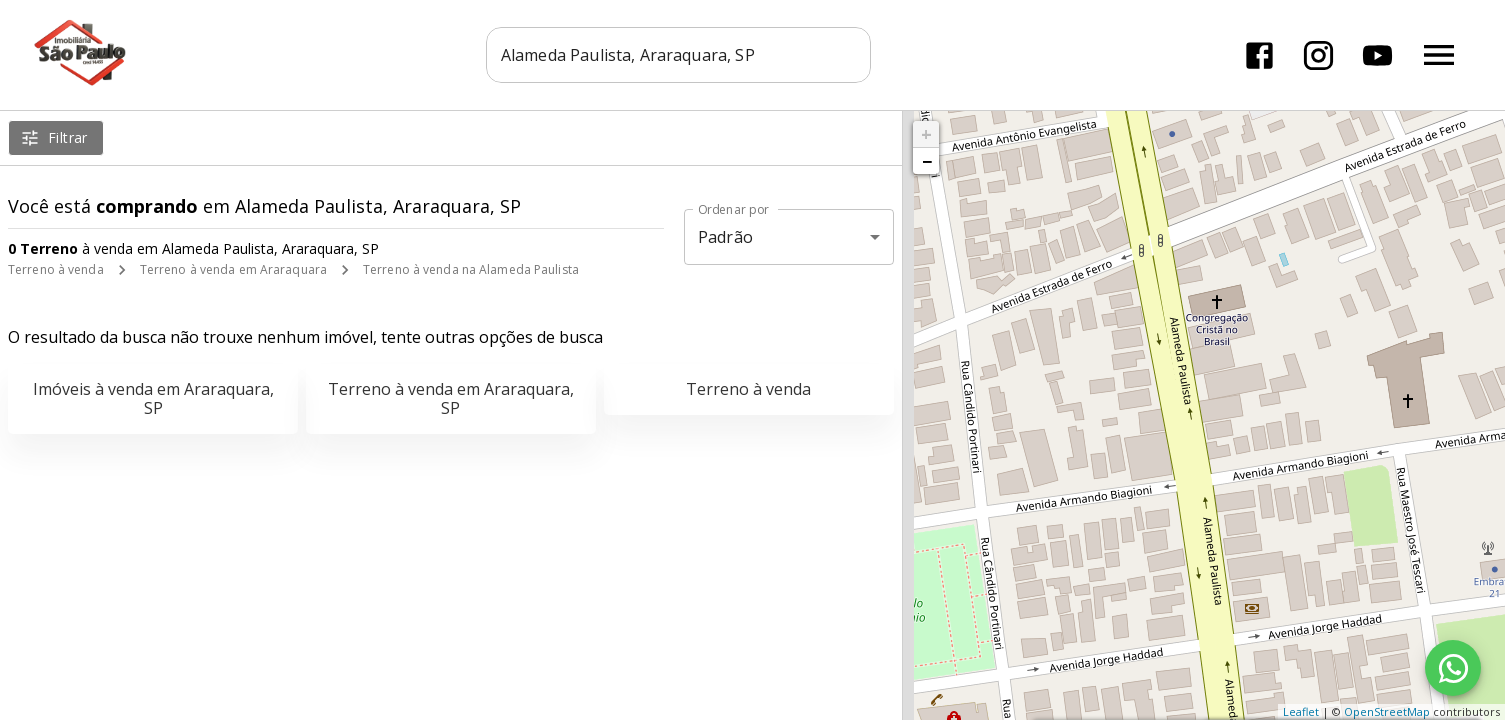  Describe the element at coordinates (56, 269) in the screenshot. I see `Terreno à venda` at that location.